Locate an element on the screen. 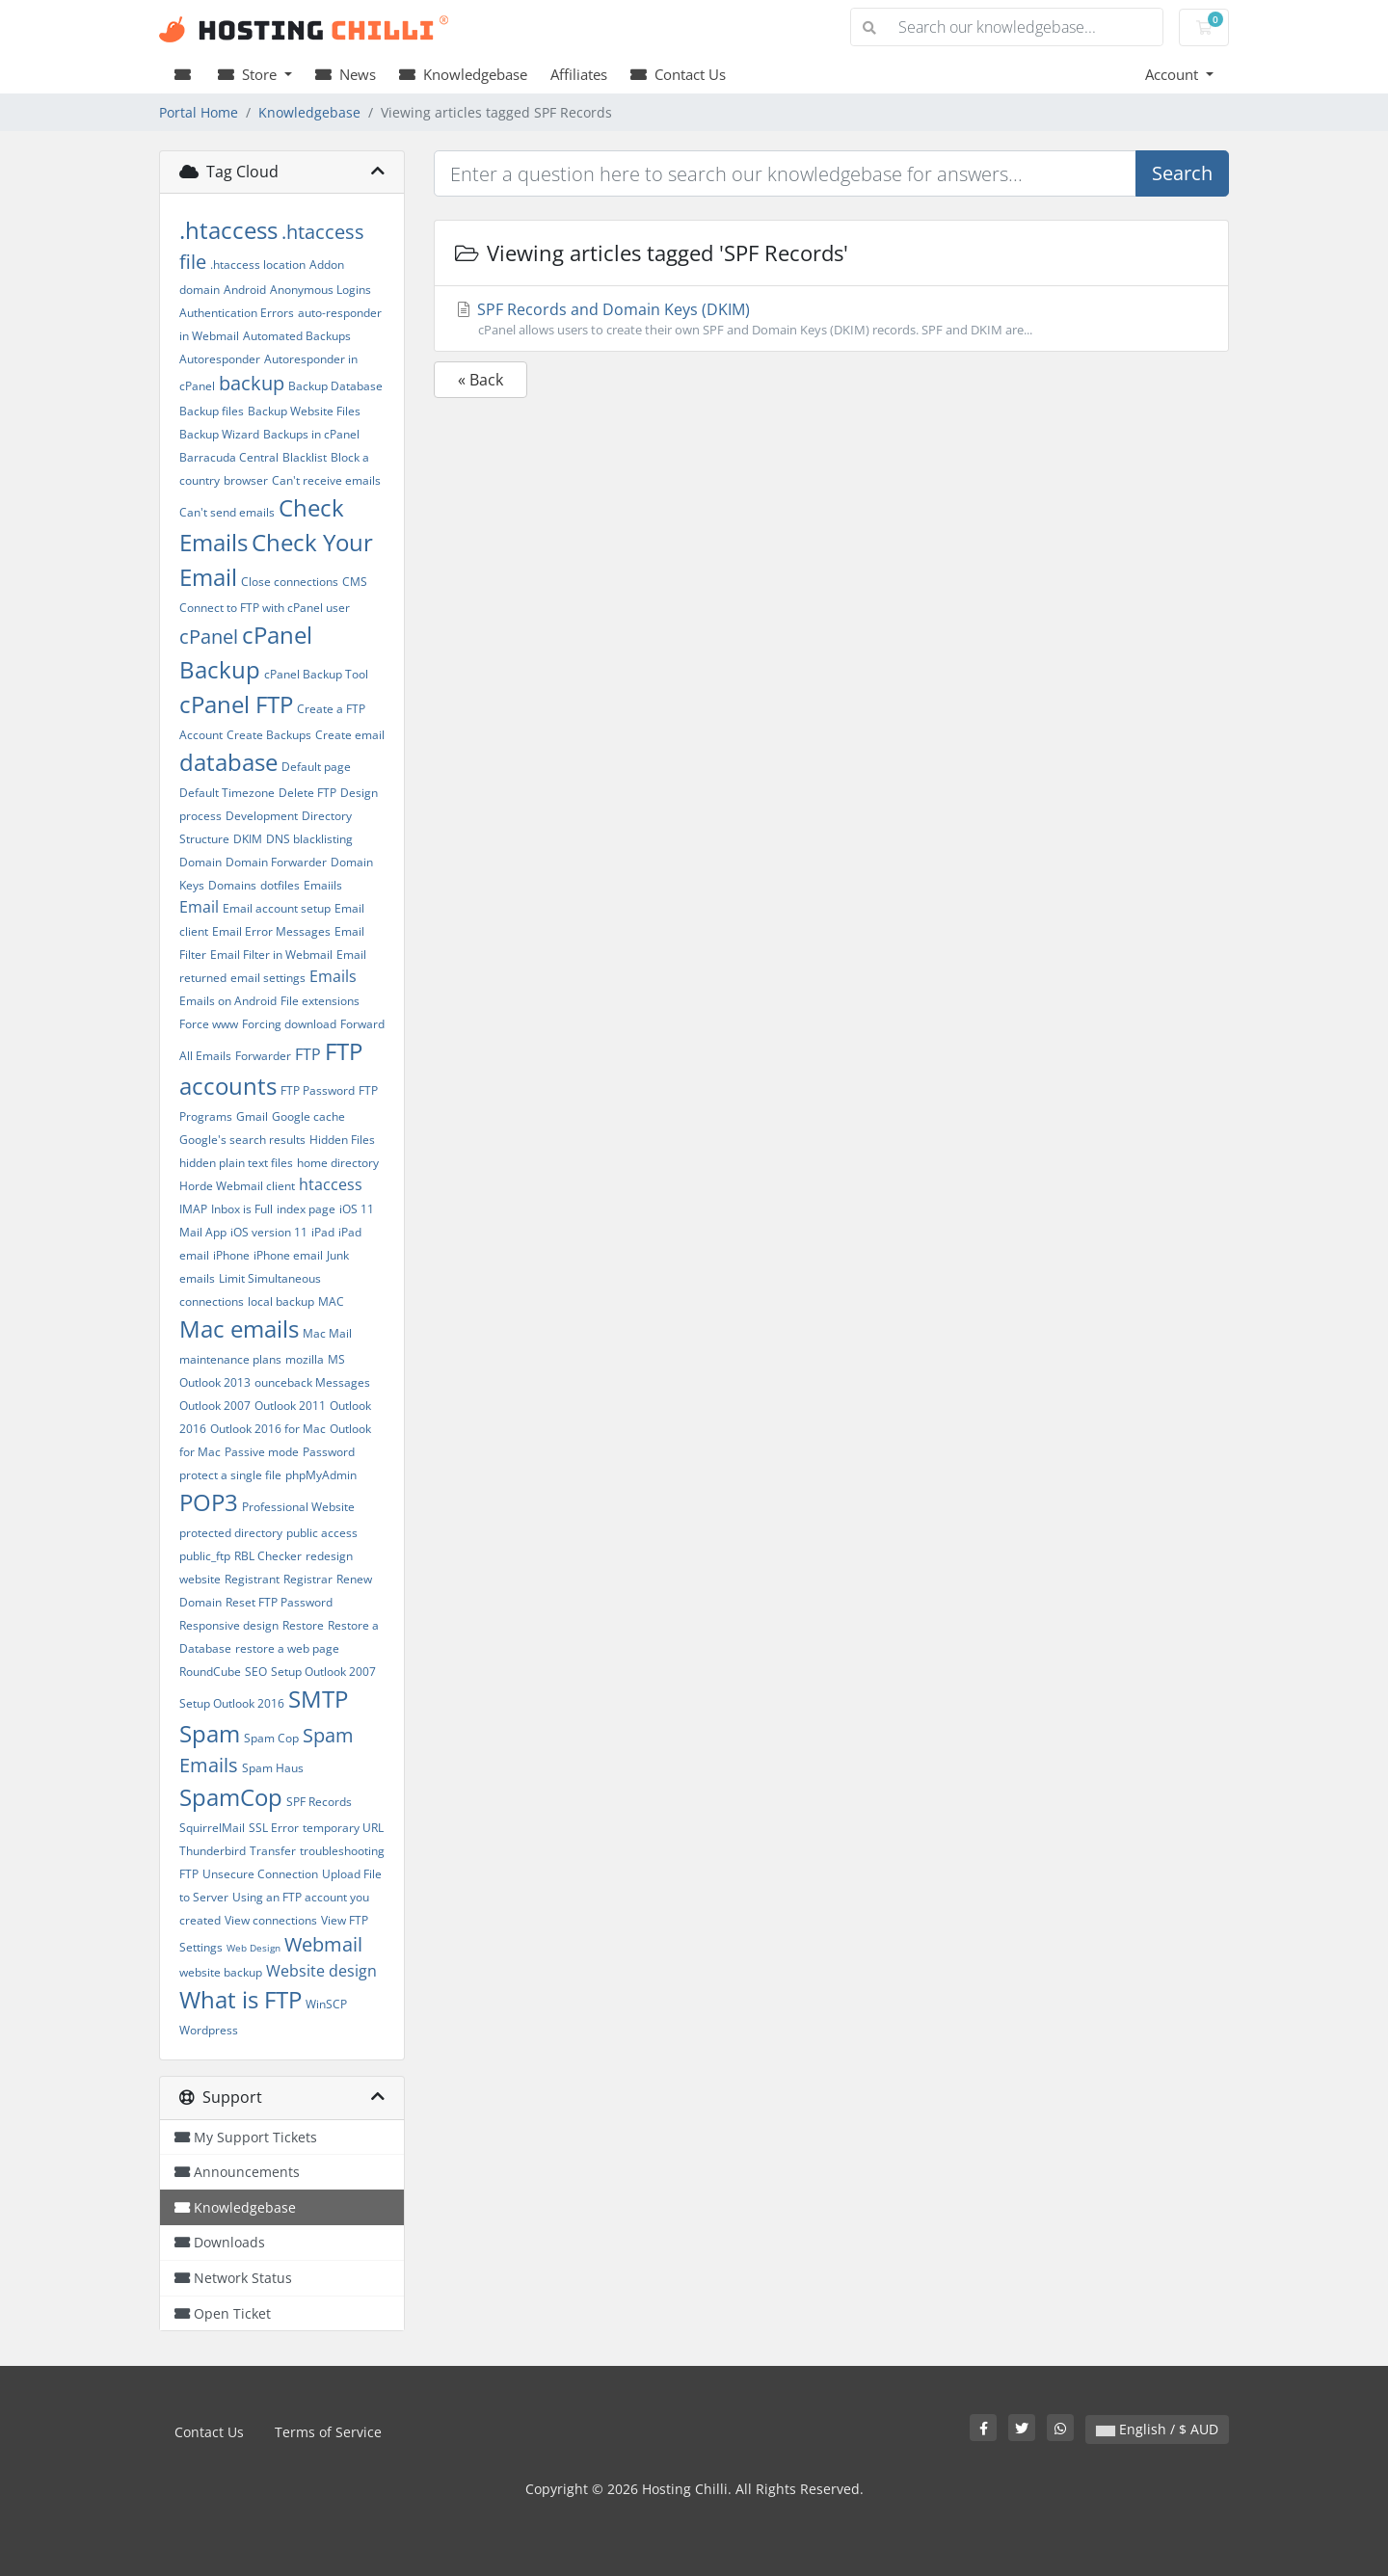 The height and width of the screenshot is (2576, 1388). WinSCP is located at coordinates (326, 2004).